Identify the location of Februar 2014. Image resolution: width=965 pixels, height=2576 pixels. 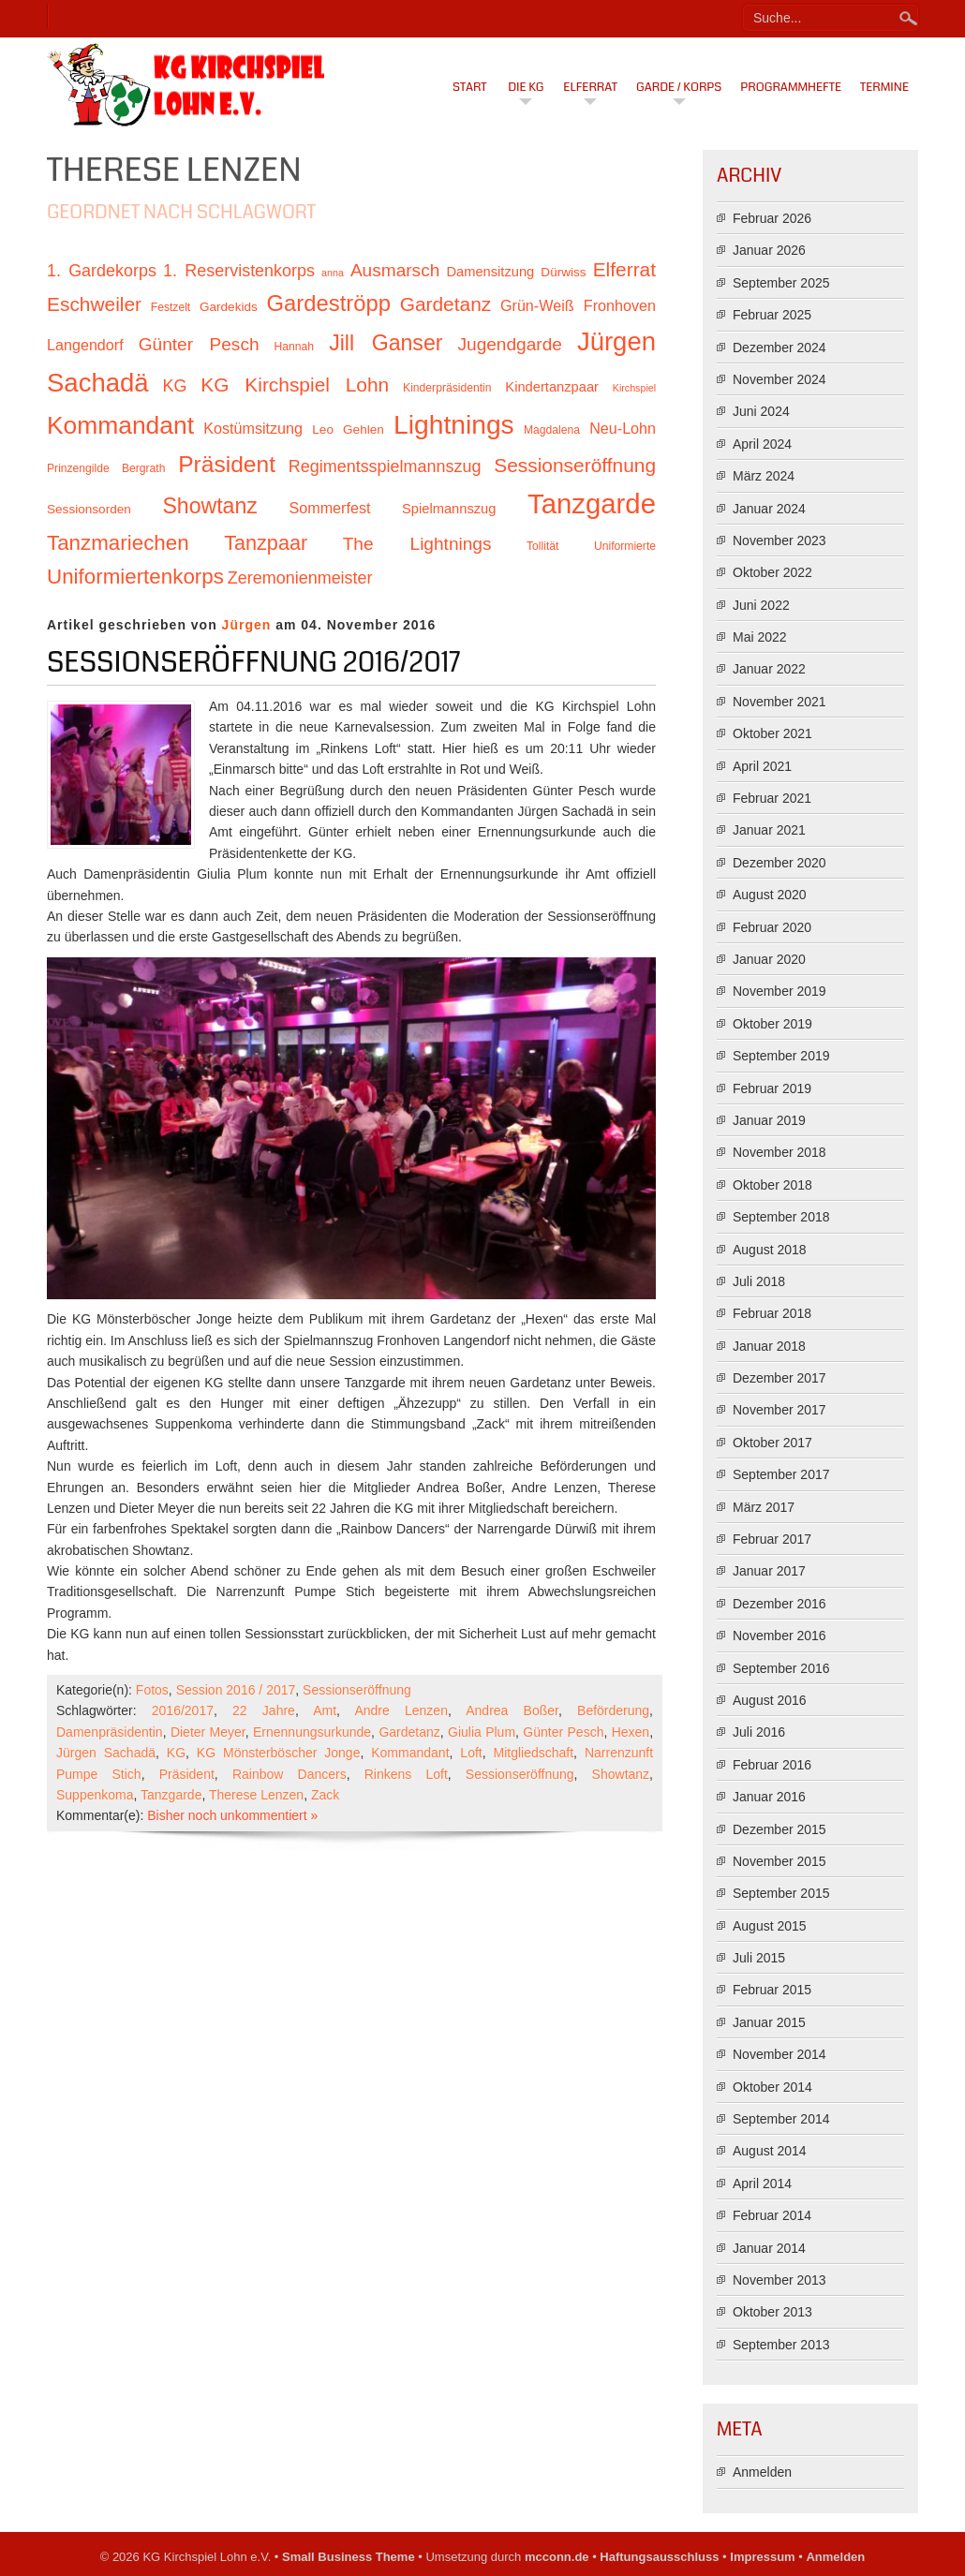
(772, 2215).